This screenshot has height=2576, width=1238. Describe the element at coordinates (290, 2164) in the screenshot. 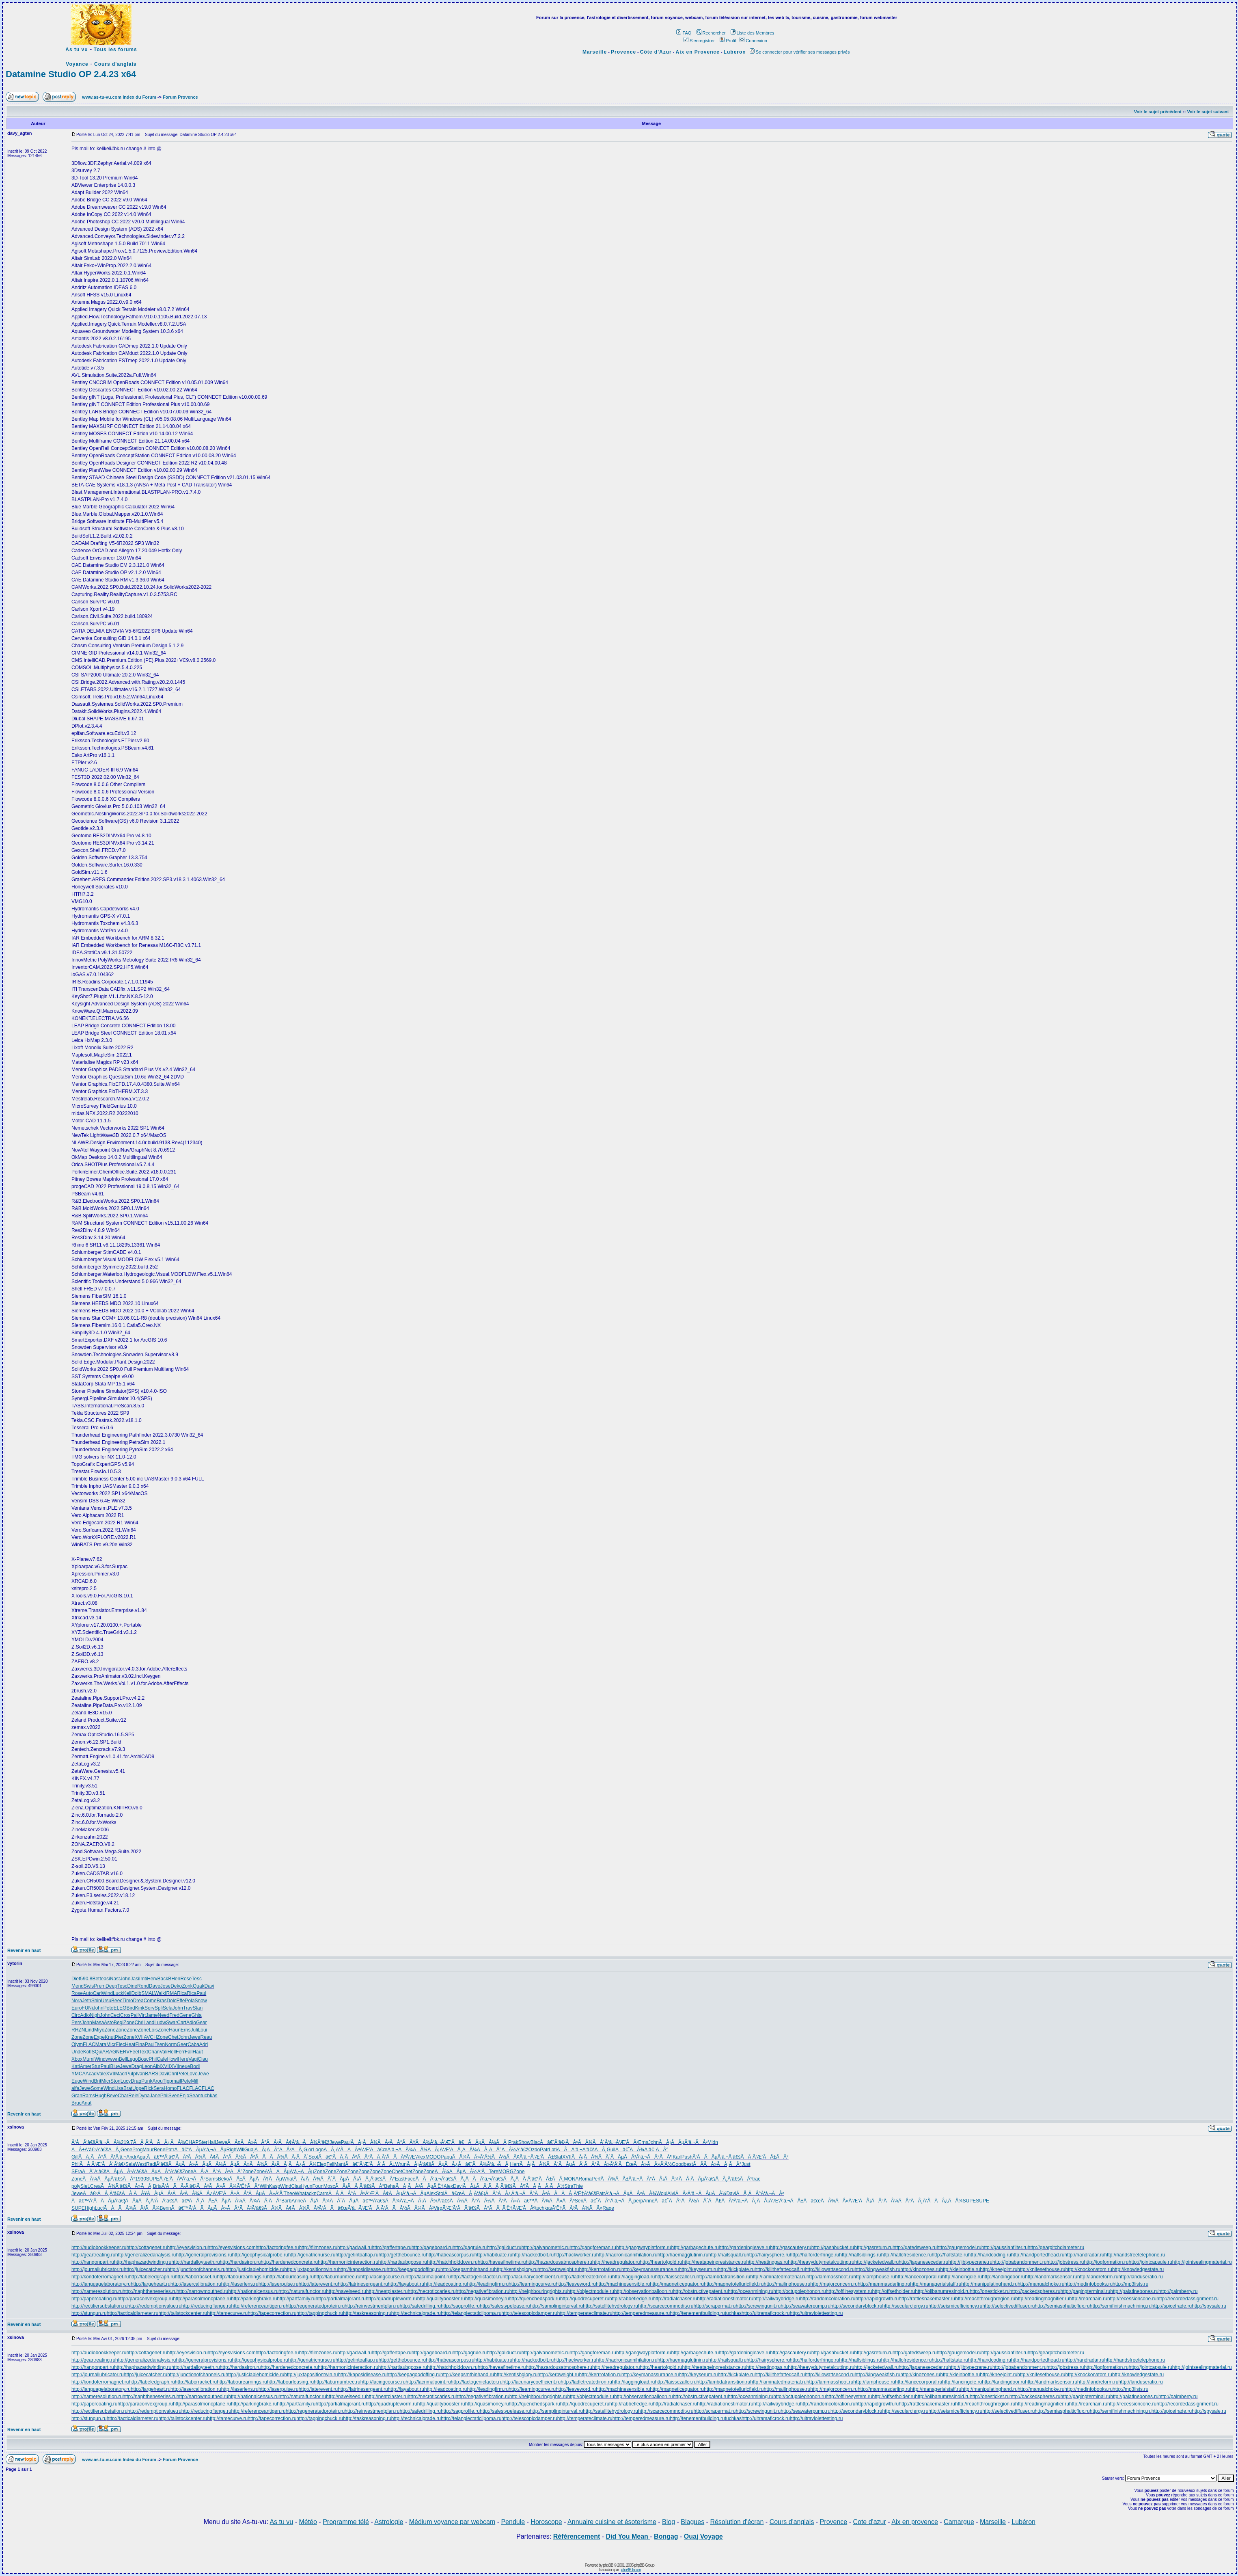

I see `ÃÂ¡ÃÂ¸ÃÂ¿ÃÂ¾` at that location.